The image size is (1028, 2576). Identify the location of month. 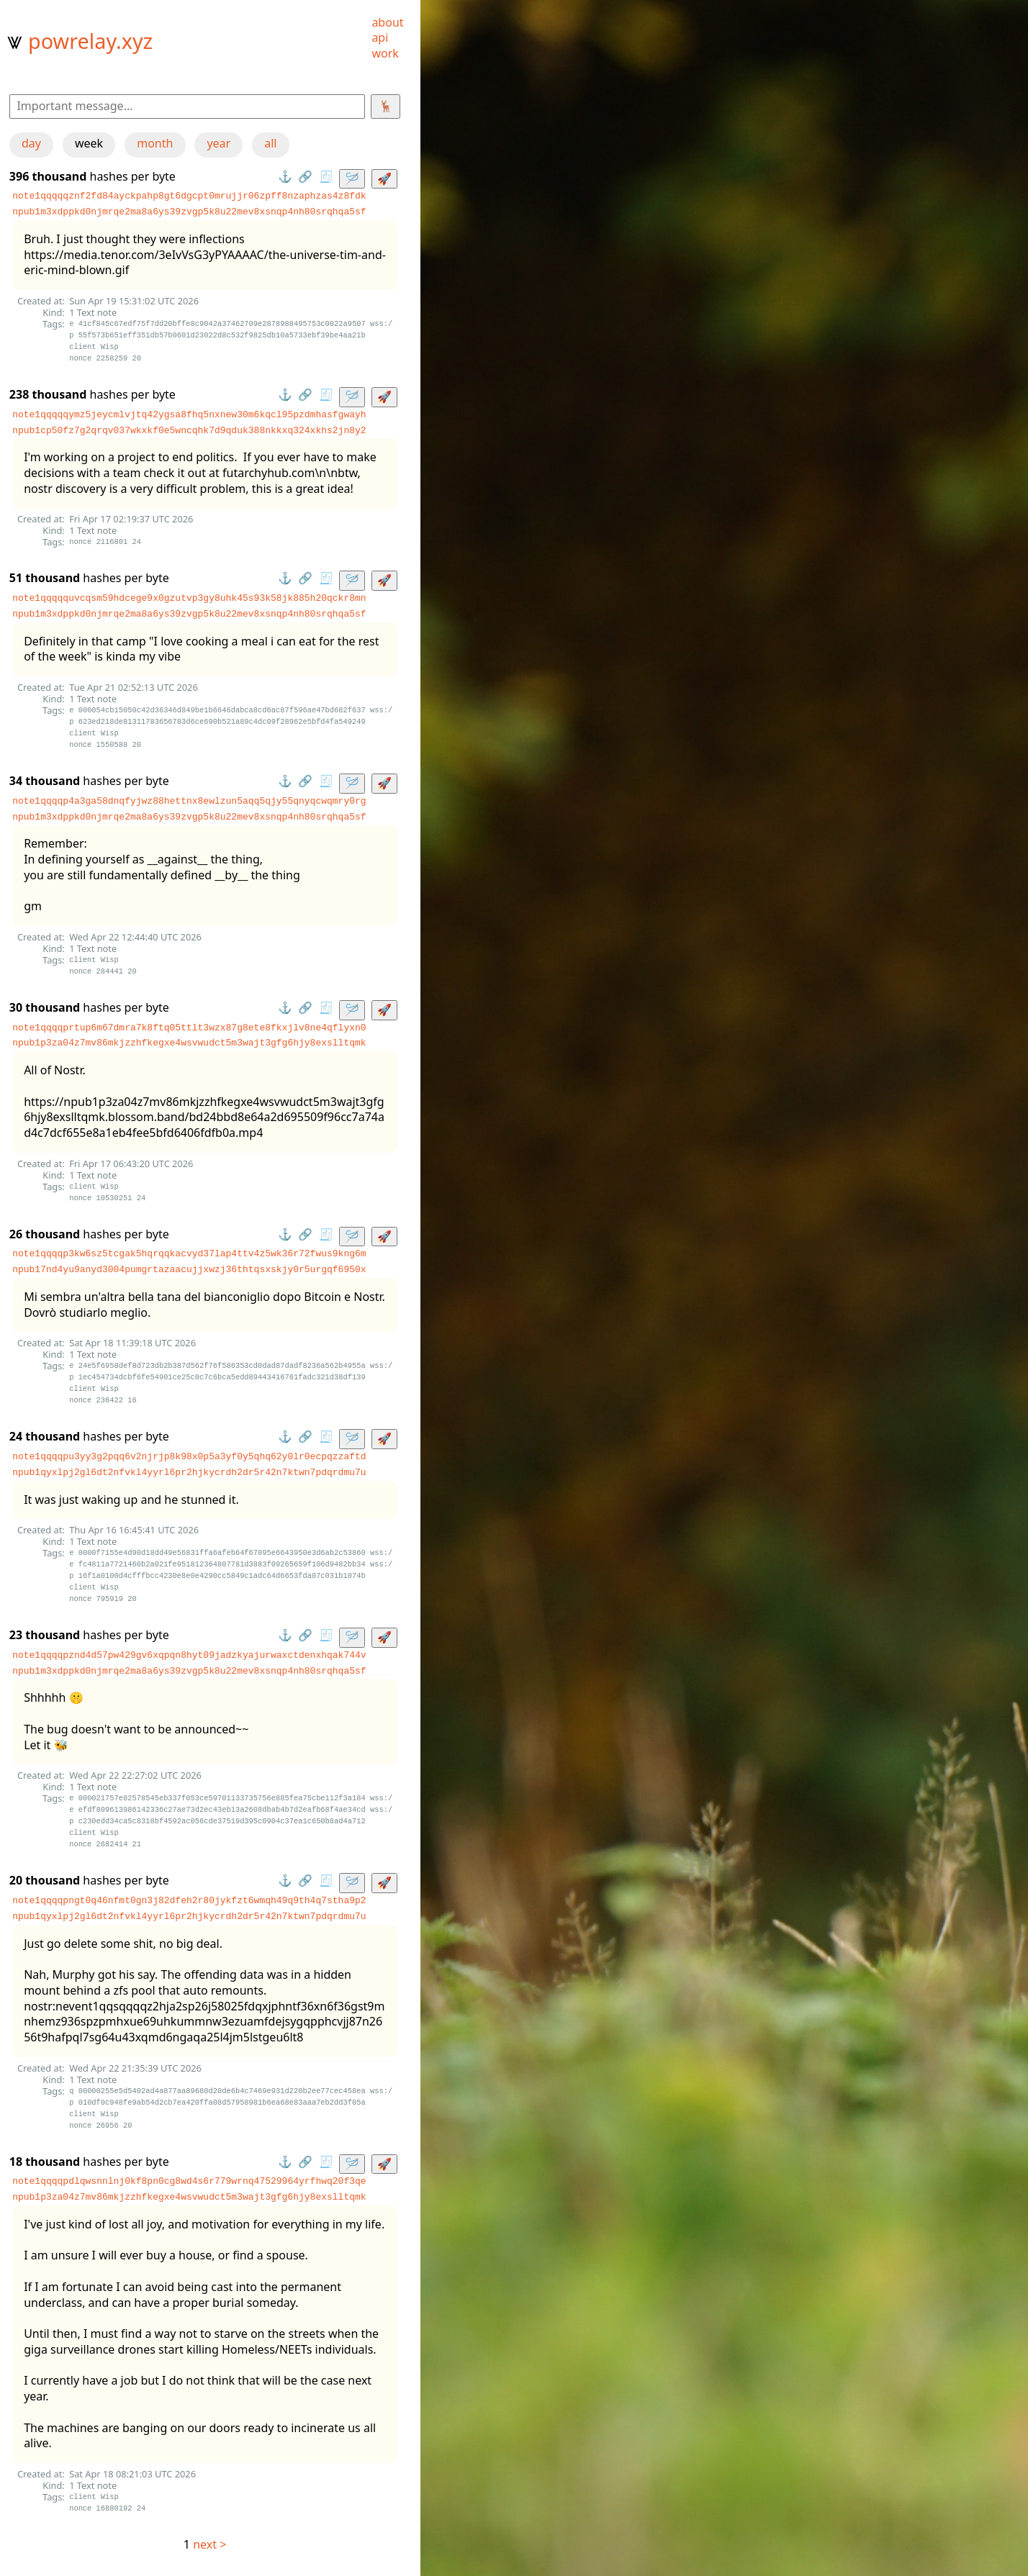
(155, 143).